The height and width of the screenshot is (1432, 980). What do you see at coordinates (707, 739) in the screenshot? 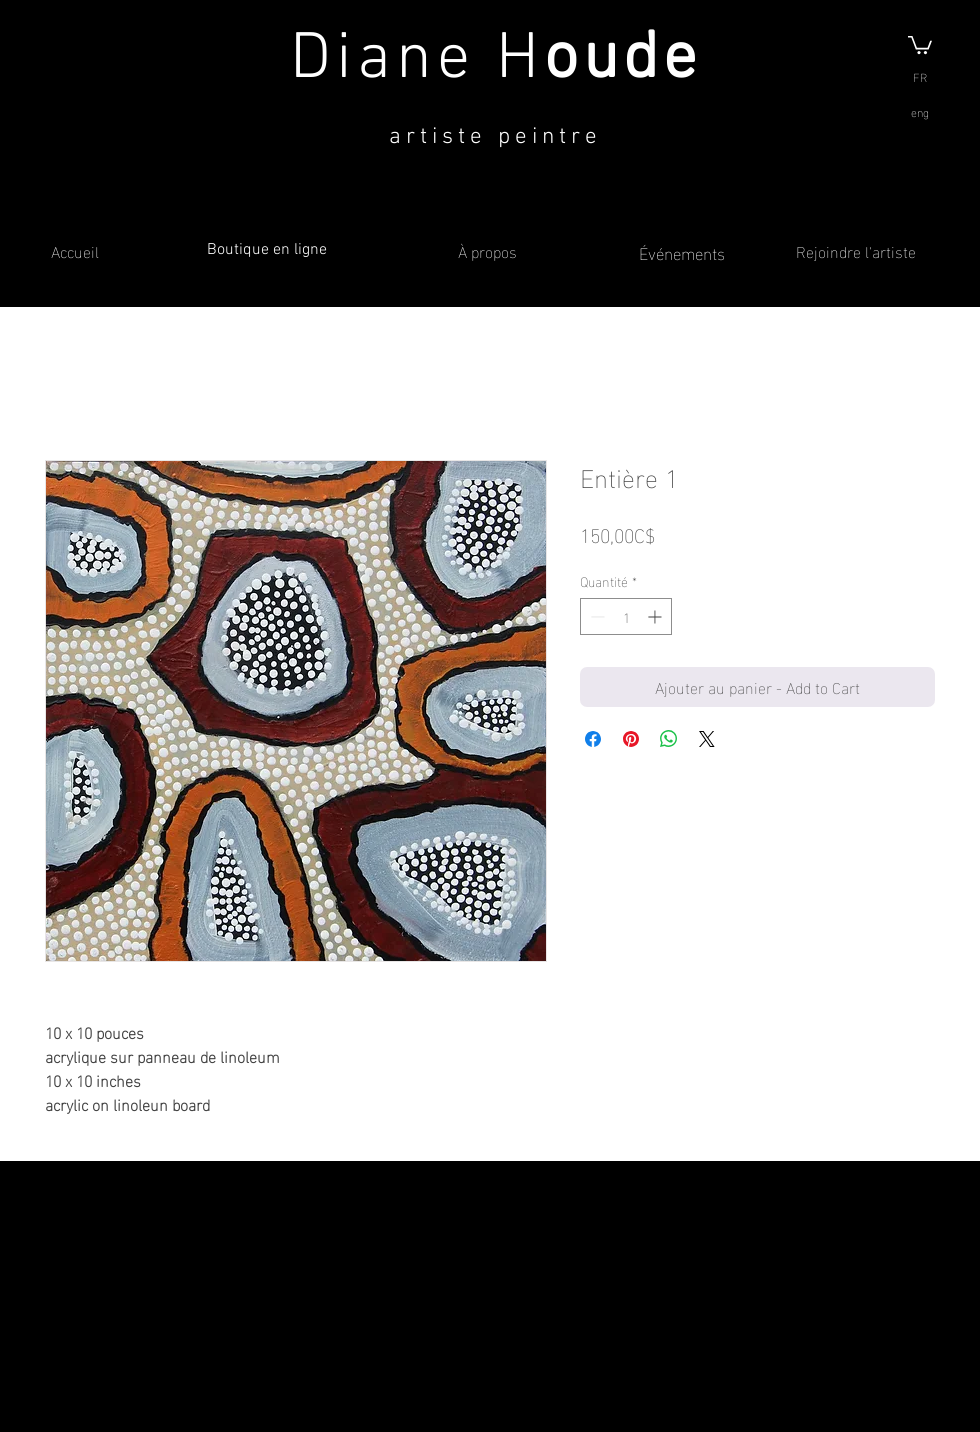
I see `[Share on X]` at bounding box center [707, 739].